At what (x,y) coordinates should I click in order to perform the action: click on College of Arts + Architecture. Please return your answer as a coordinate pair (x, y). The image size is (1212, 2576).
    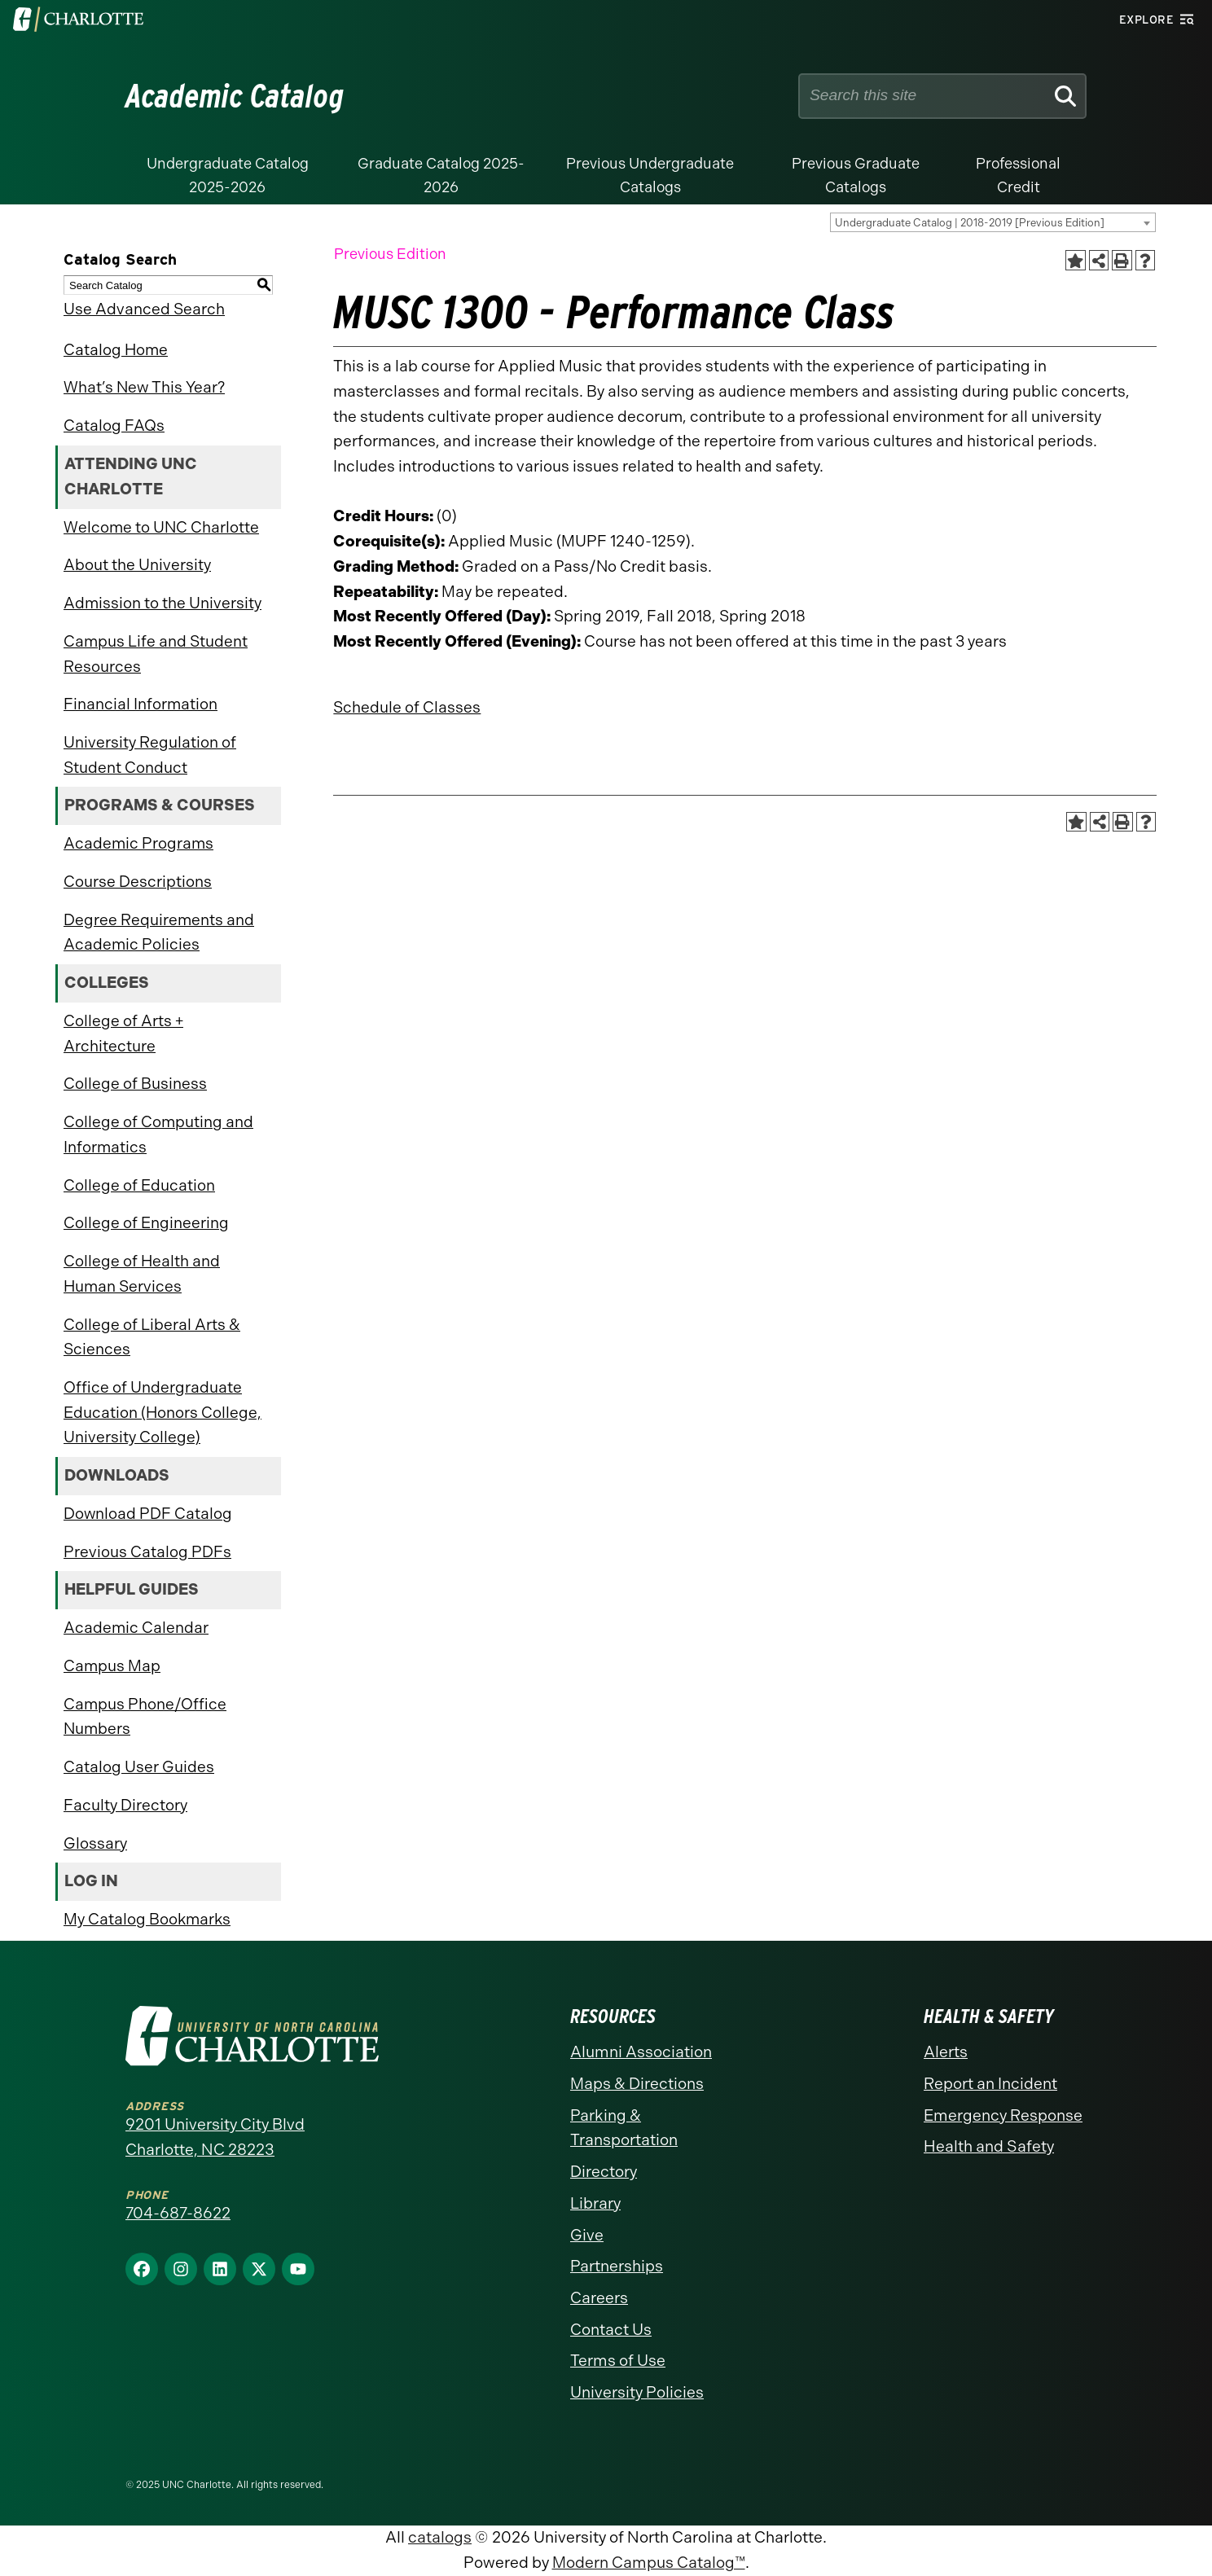
    Looking at the image, I should click on (123, 1033).